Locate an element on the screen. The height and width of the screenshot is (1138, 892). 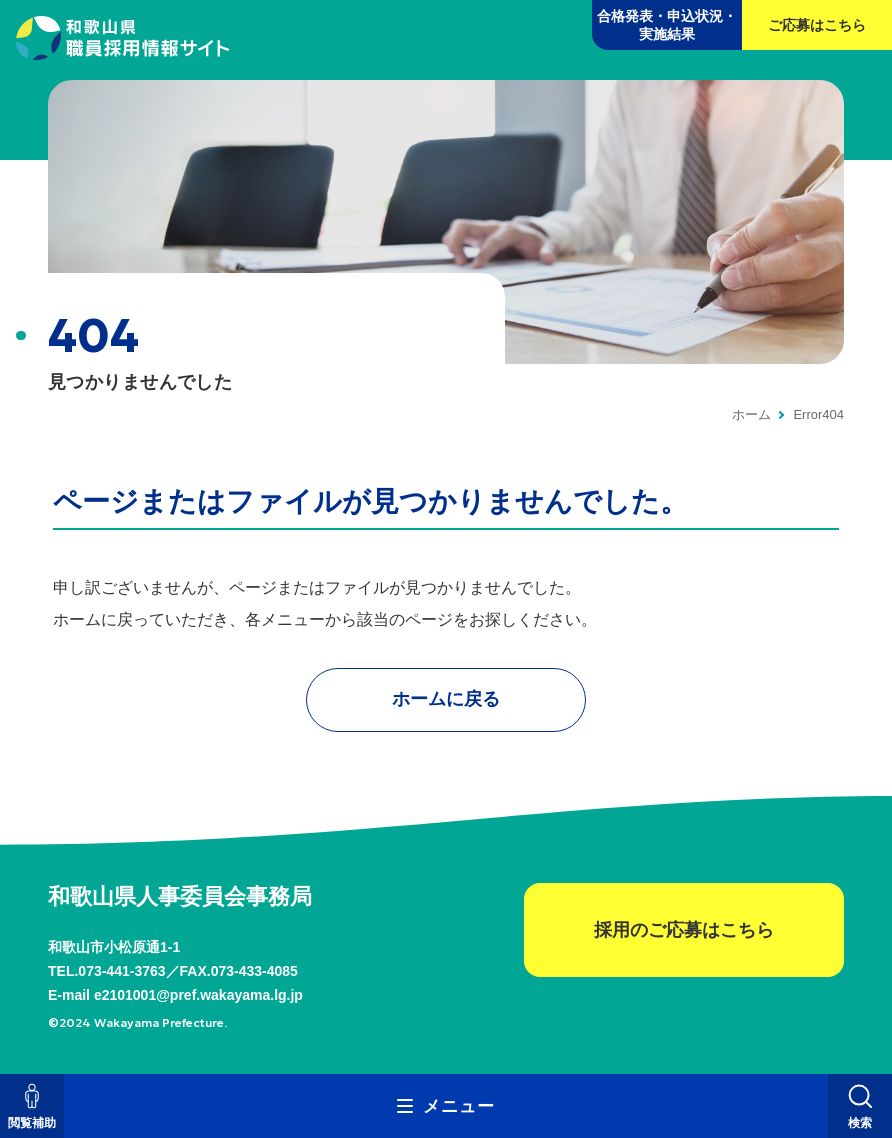
e2101001@pref.wakayama.lg.jp is located at coordinates (198, 995).